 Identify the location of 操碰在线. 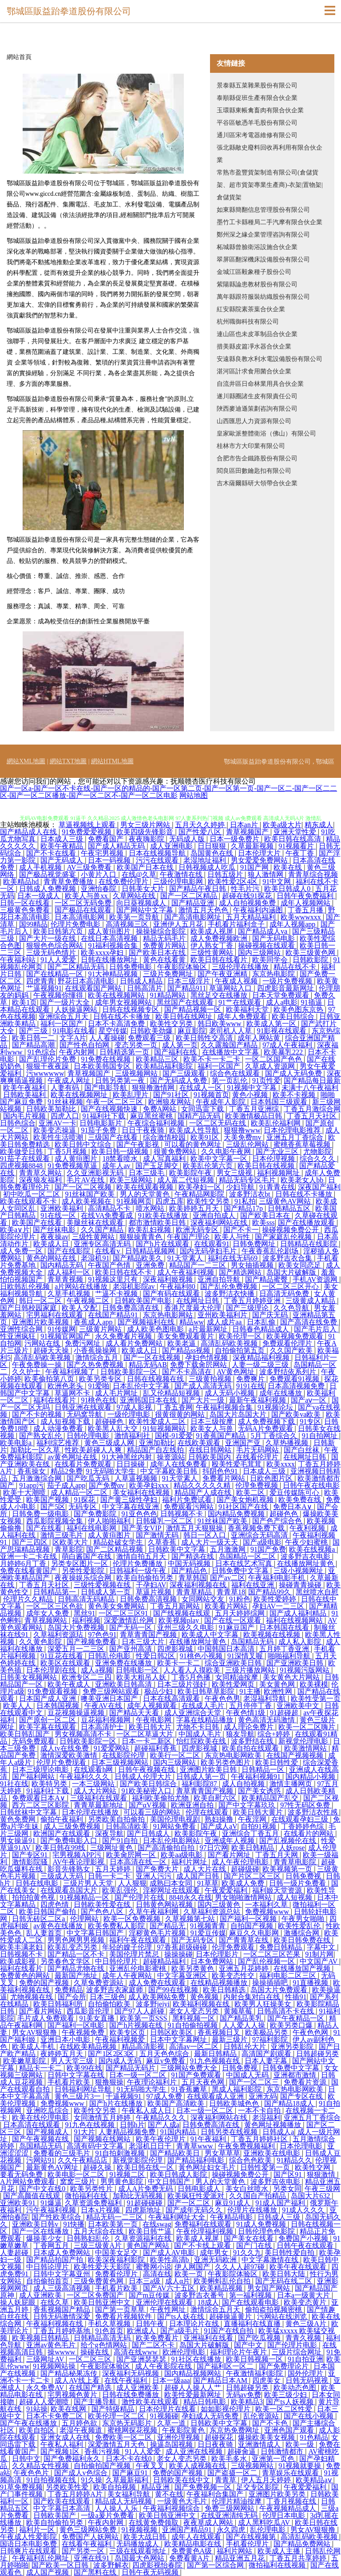
(95, 2352).